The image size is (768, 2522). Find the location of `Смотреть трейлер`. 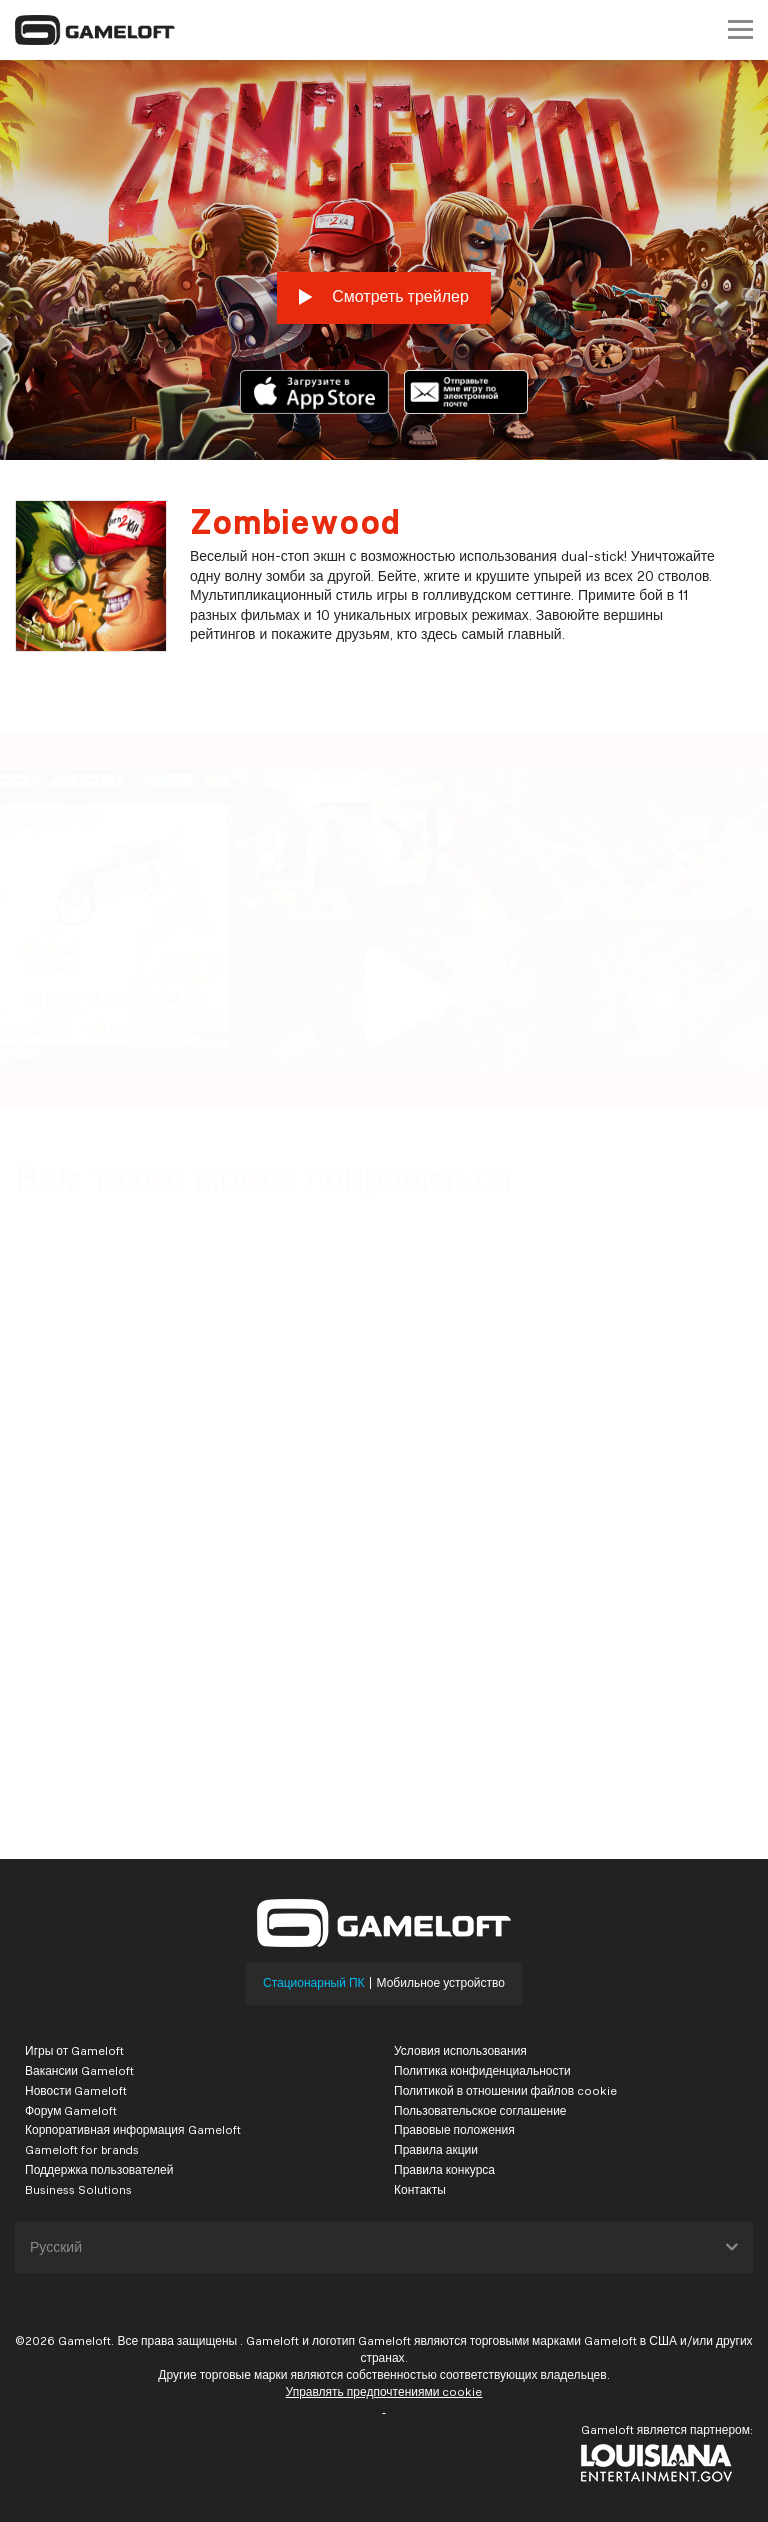

Смотреть трейлер is located at coordinates (384, 297).